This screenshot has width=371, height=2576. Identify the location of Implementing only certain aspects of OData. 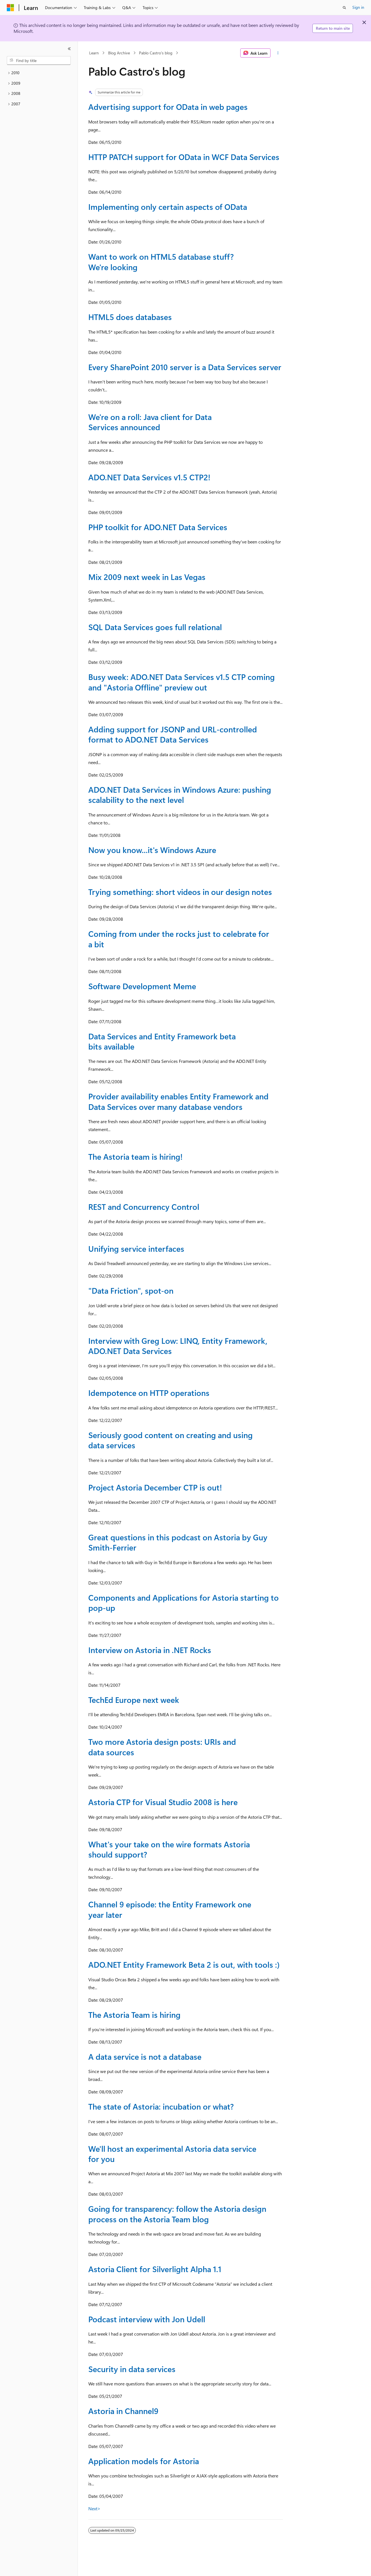
(167, 206).